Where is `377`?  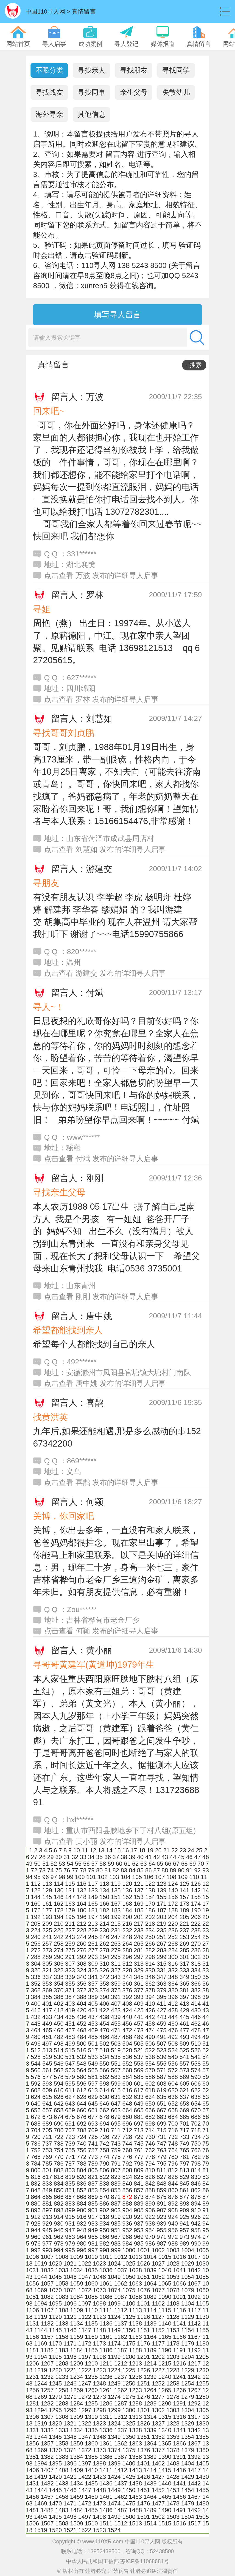 377 is located at coordinates (139, 1990).